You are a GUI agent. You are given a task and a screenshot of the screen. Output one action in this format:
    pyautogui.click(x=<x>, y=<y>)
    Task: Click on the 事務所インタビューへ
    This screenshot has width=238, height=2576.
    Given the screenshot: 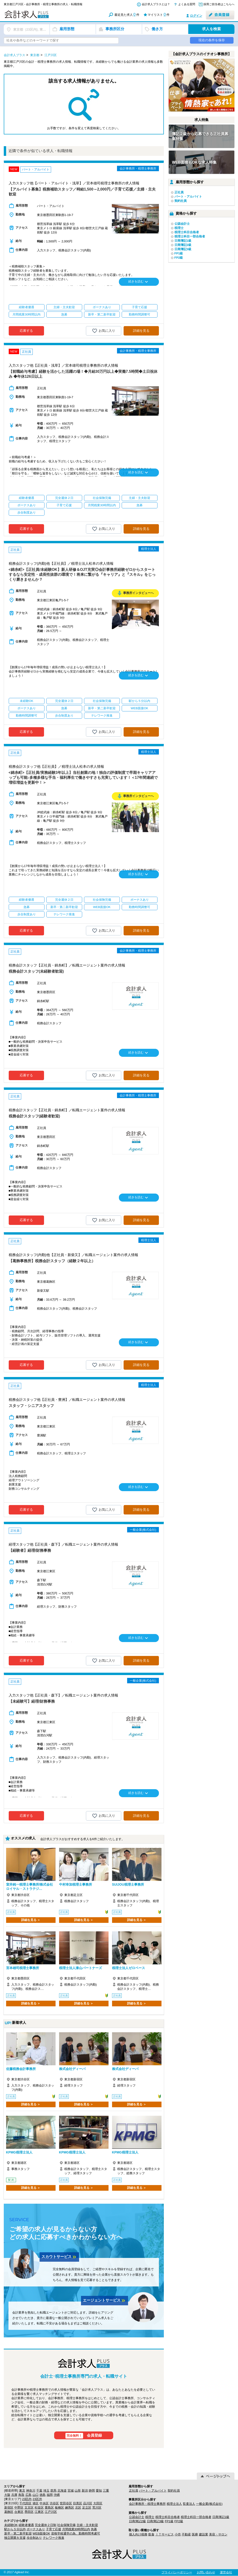 What is the action you would take?
    pyautogui.click(x=135, y=593)
    